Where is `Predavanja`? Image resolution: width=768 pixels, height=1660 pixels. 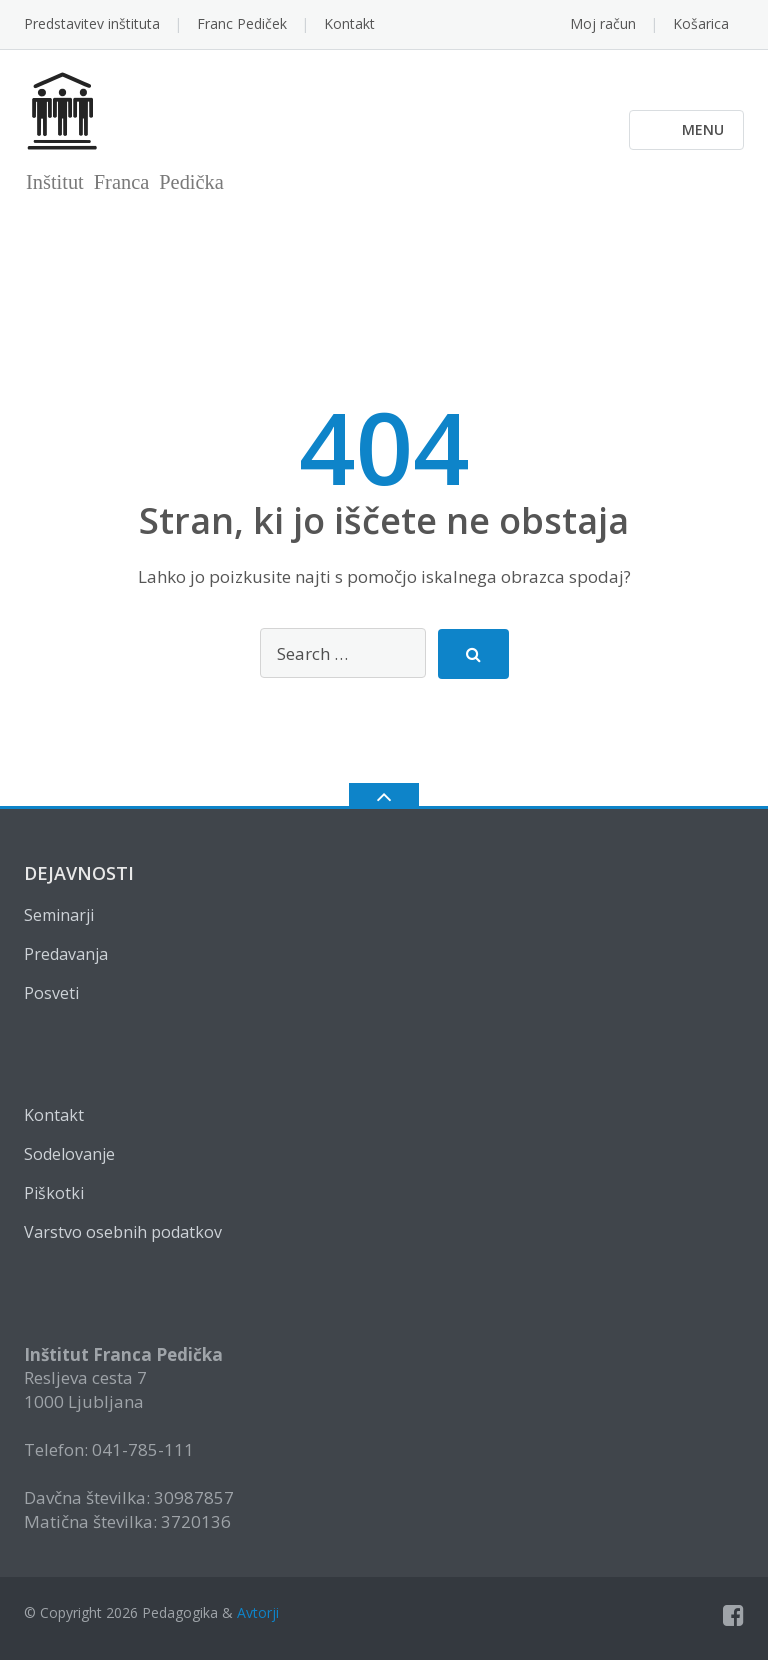 Predavanja is located at coordinates (66, 954).